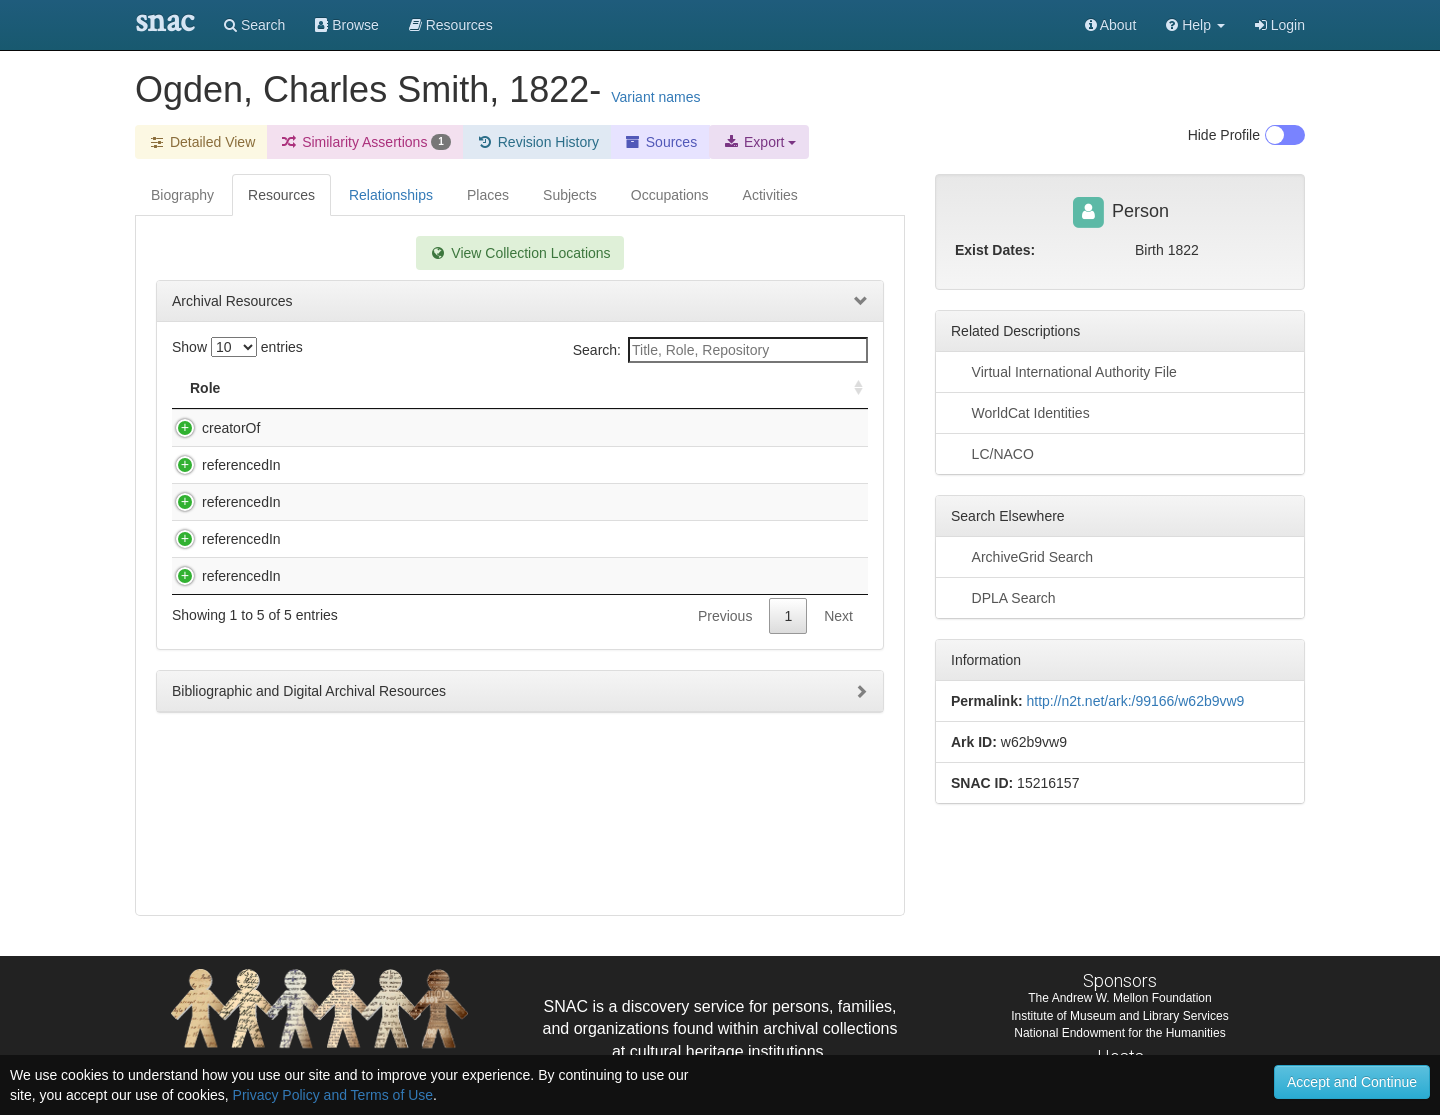 The height and width of the screenshot is (1115, 1440). I want to click on Accept and Continue, so click(1352, 1082).